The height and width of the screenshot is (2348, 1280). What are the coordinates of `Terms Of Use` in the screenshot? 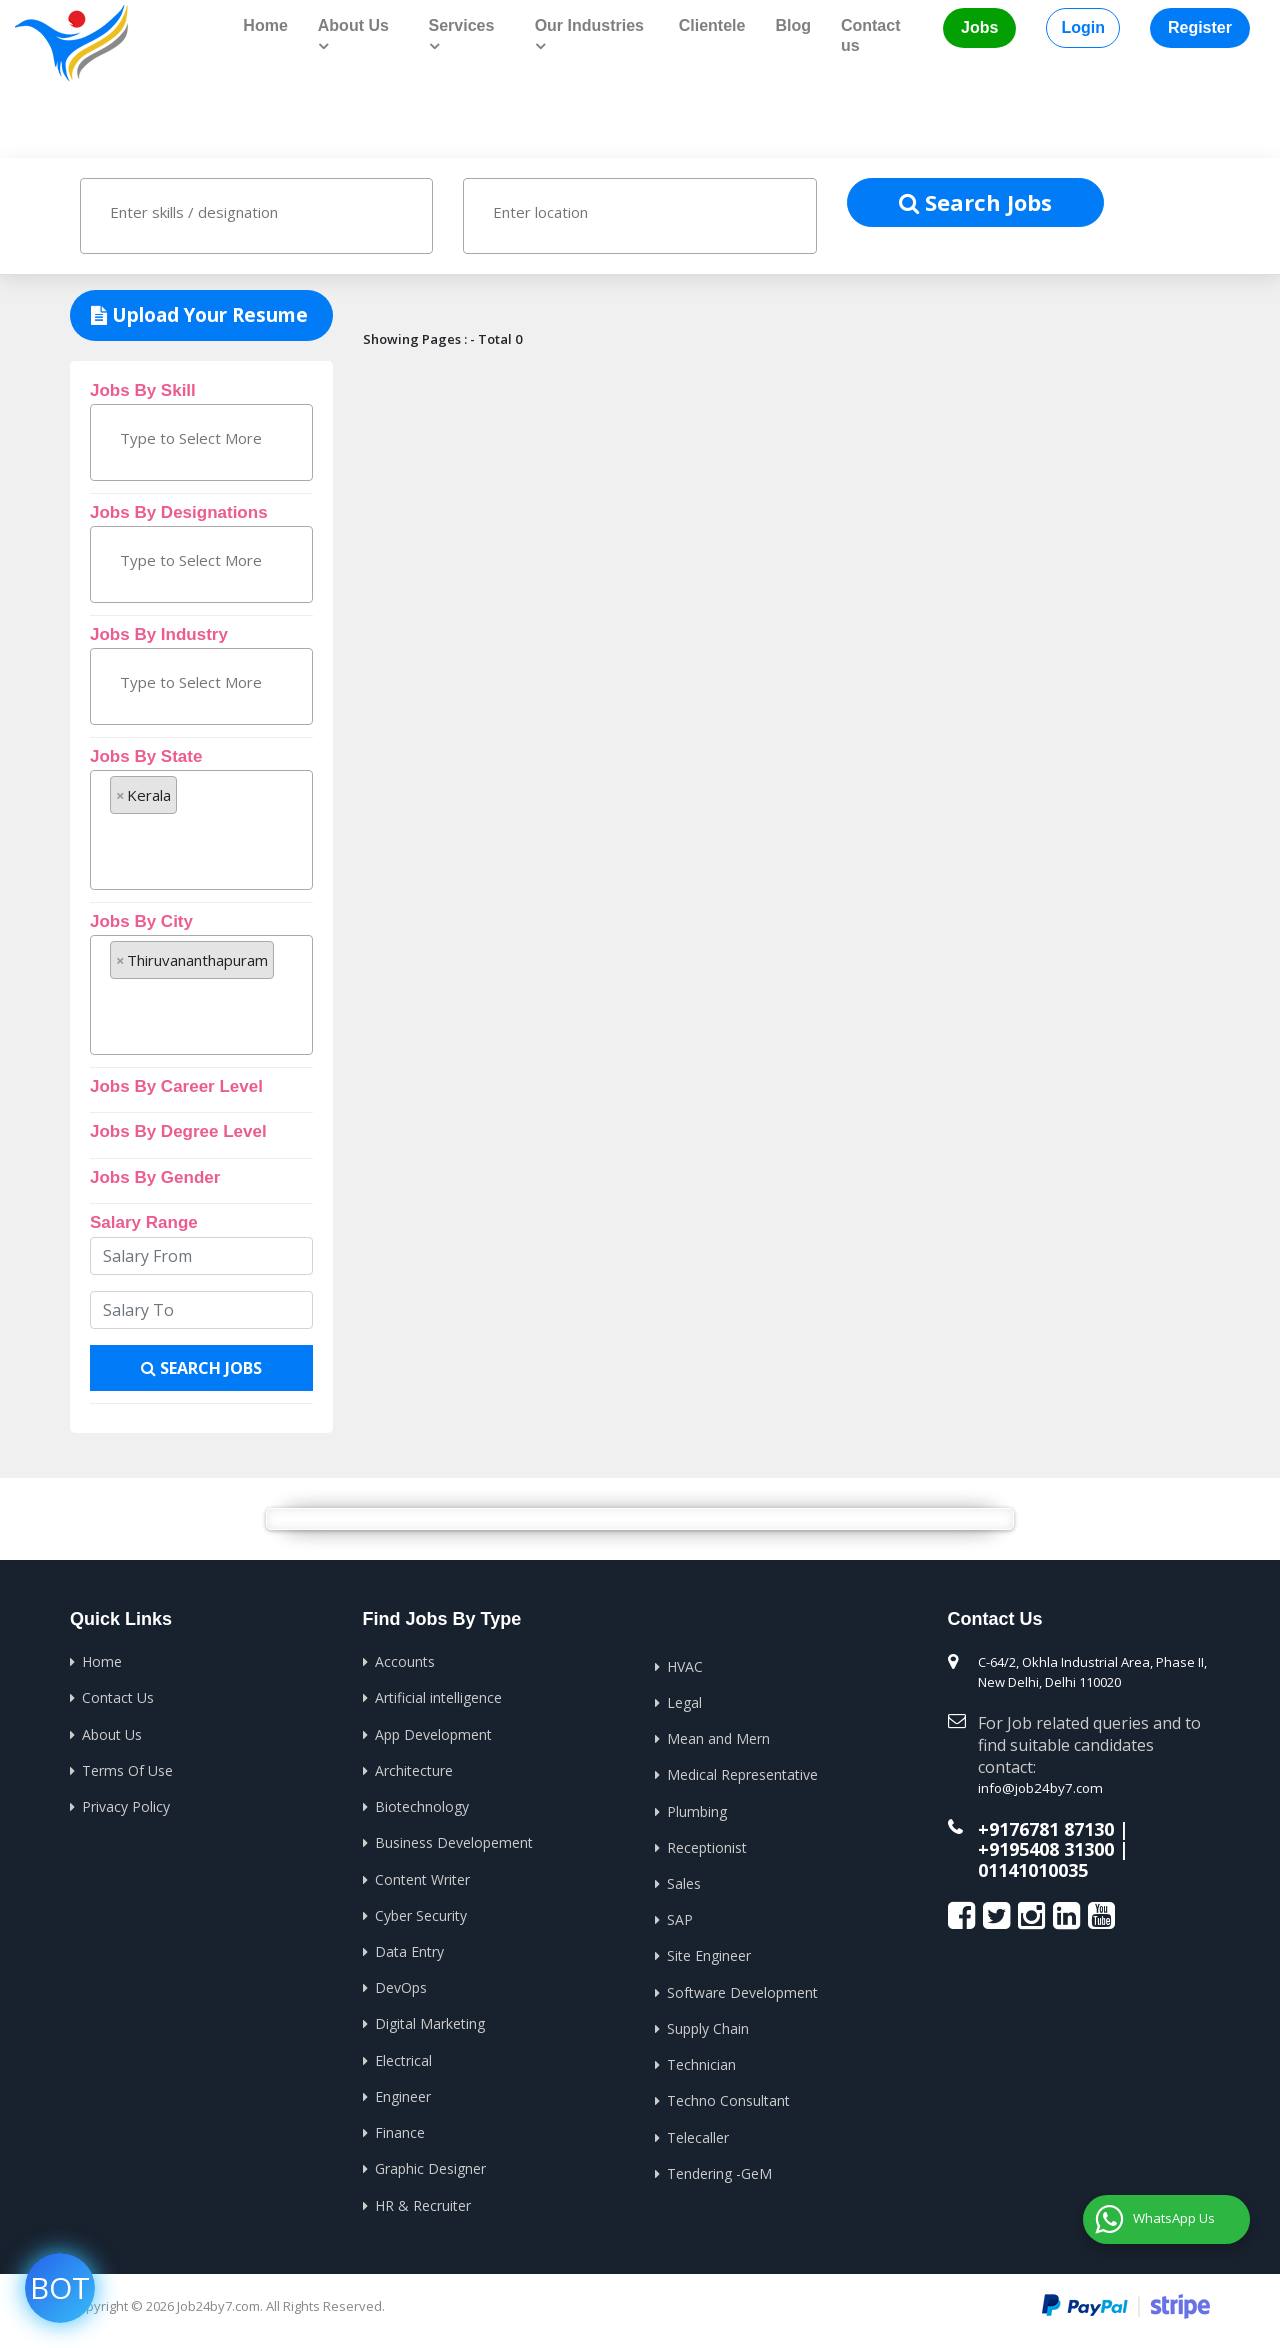 It's located at (127, 1770).